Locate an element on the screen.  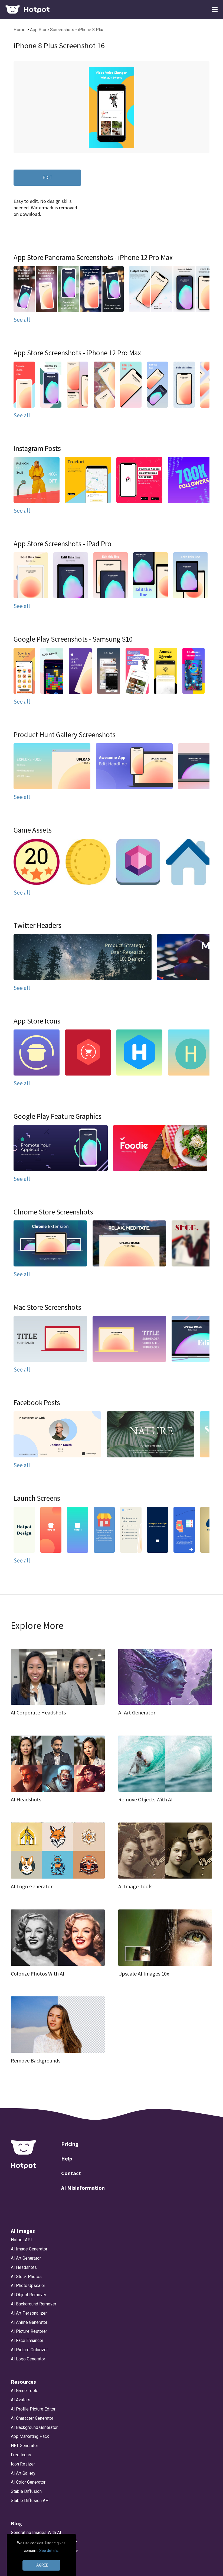
Generating Images With AI is located at coordinates (36, 2532).